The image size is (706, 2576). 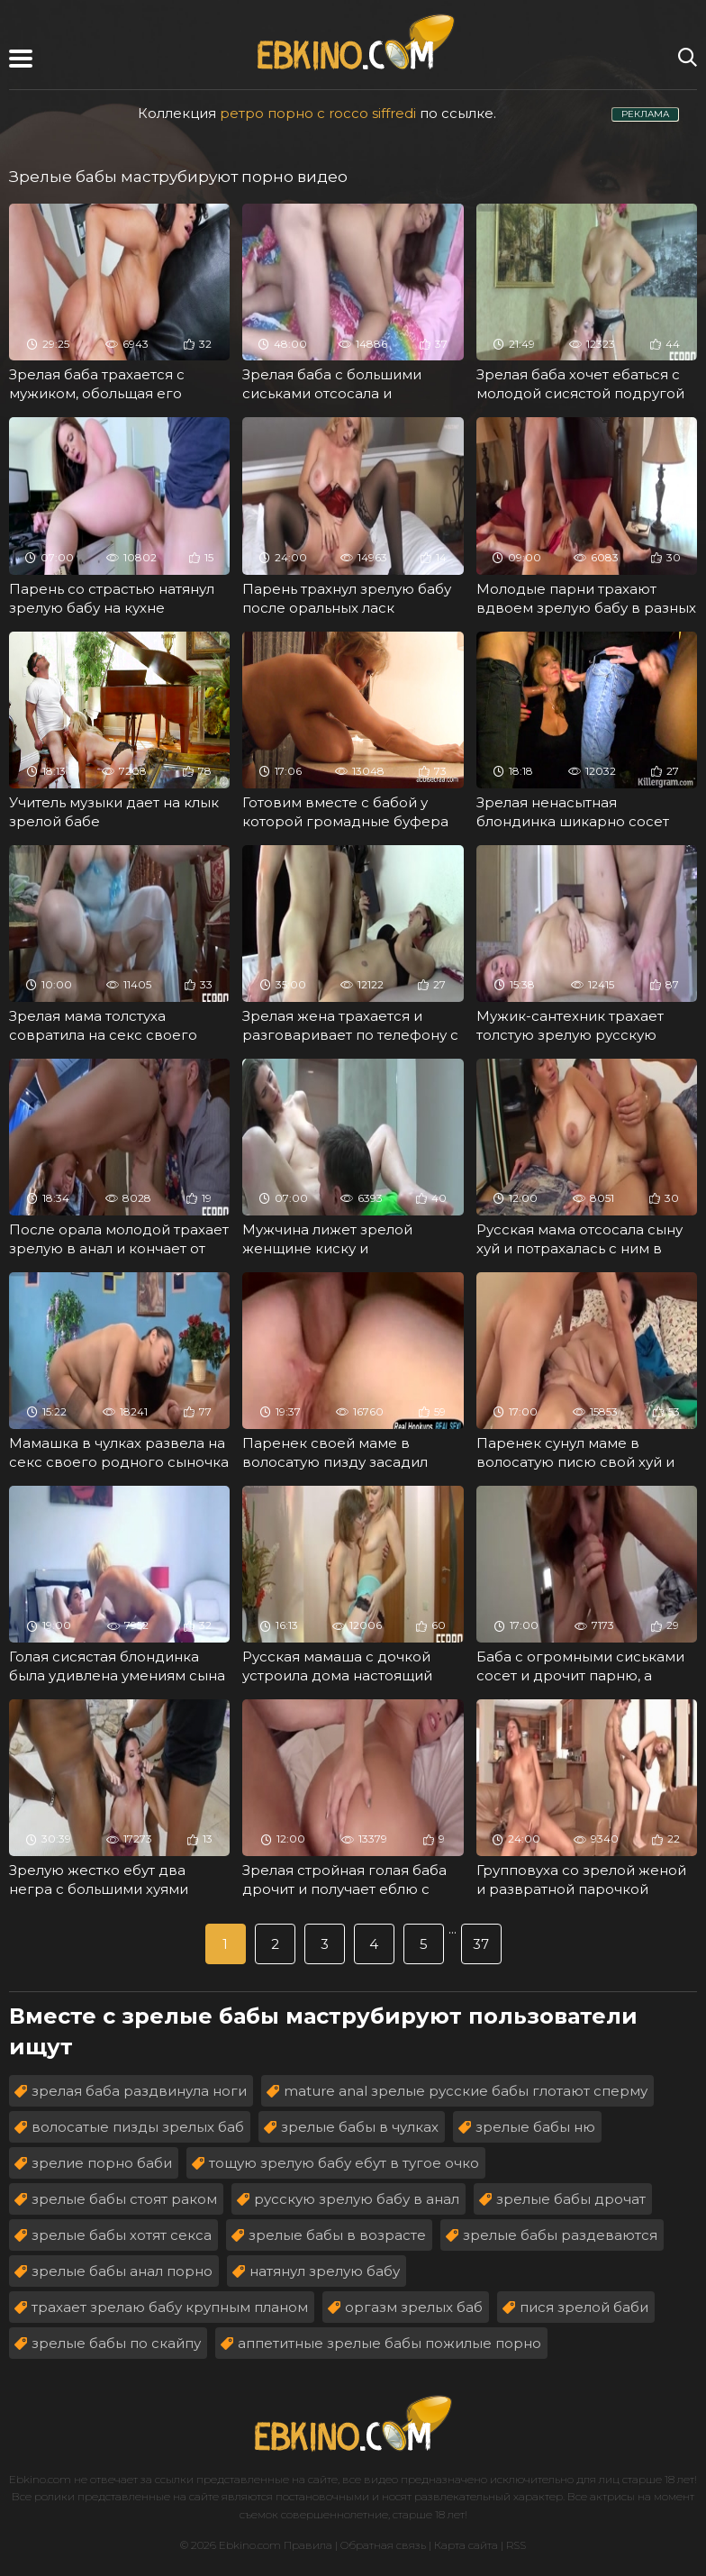 I want to click on аппетитные зрелые бабы пожилые порно, so click(x=389, y=2343).